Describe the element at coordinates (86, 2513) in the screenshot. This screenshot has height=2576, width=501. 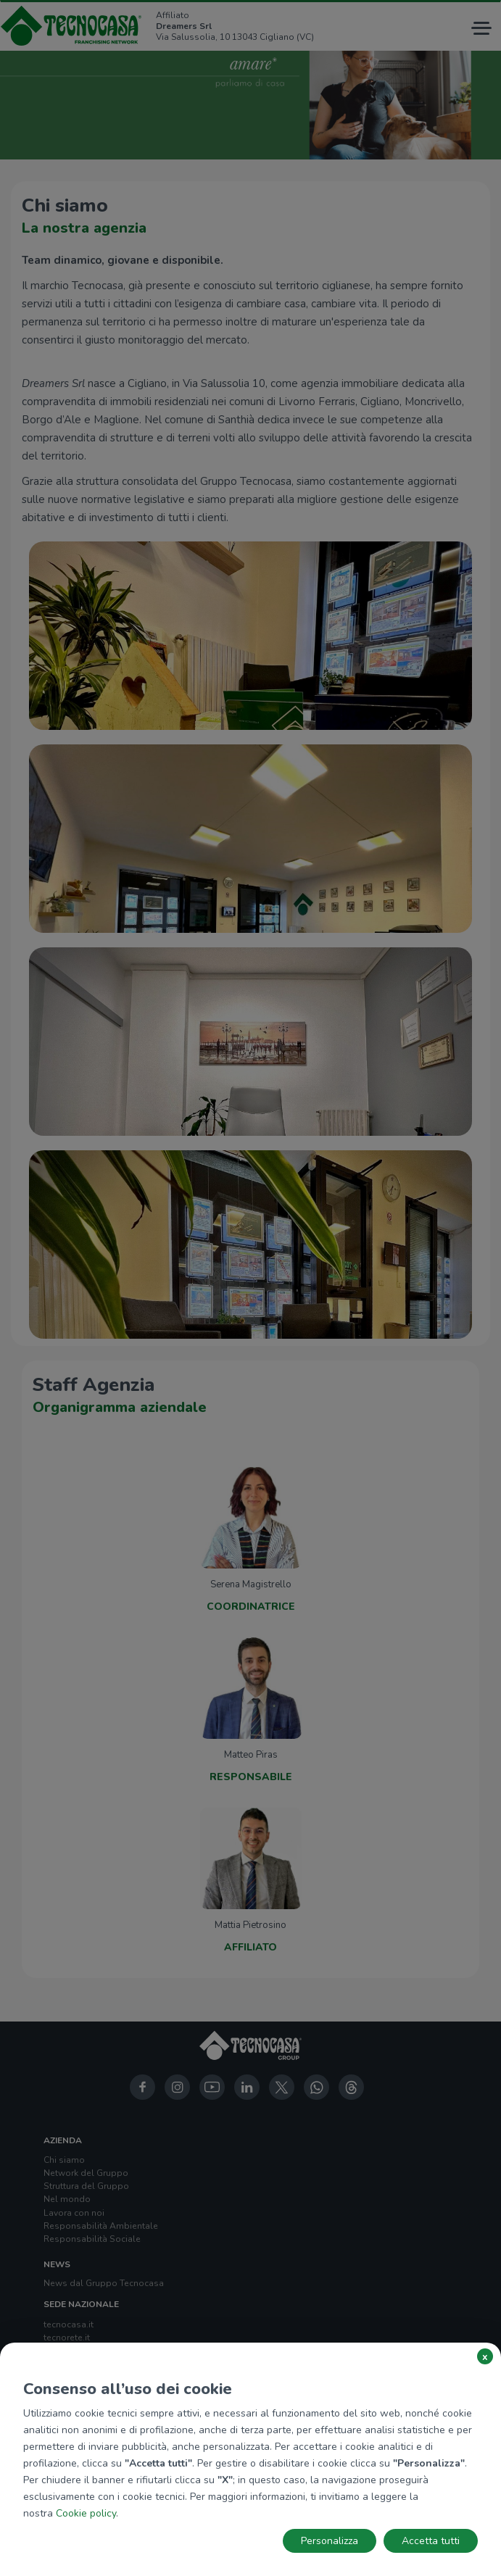
I see `Cookie policy` at that location.